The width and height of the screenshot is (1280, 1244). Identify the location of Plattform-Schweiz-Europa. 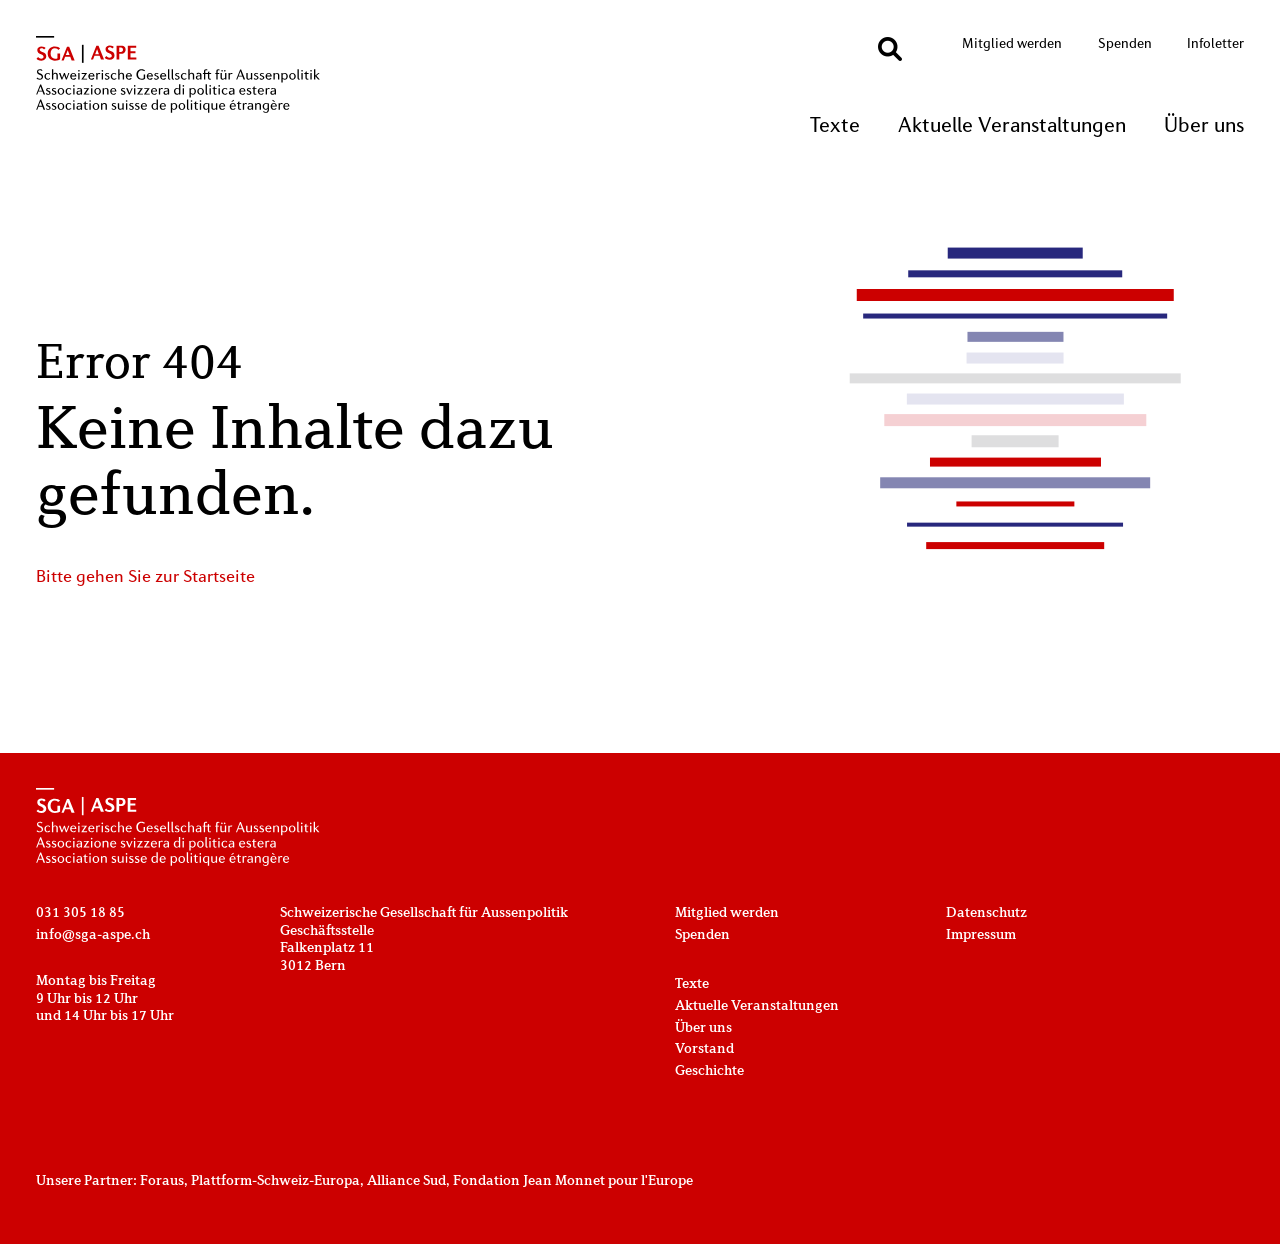
(275, 1181).